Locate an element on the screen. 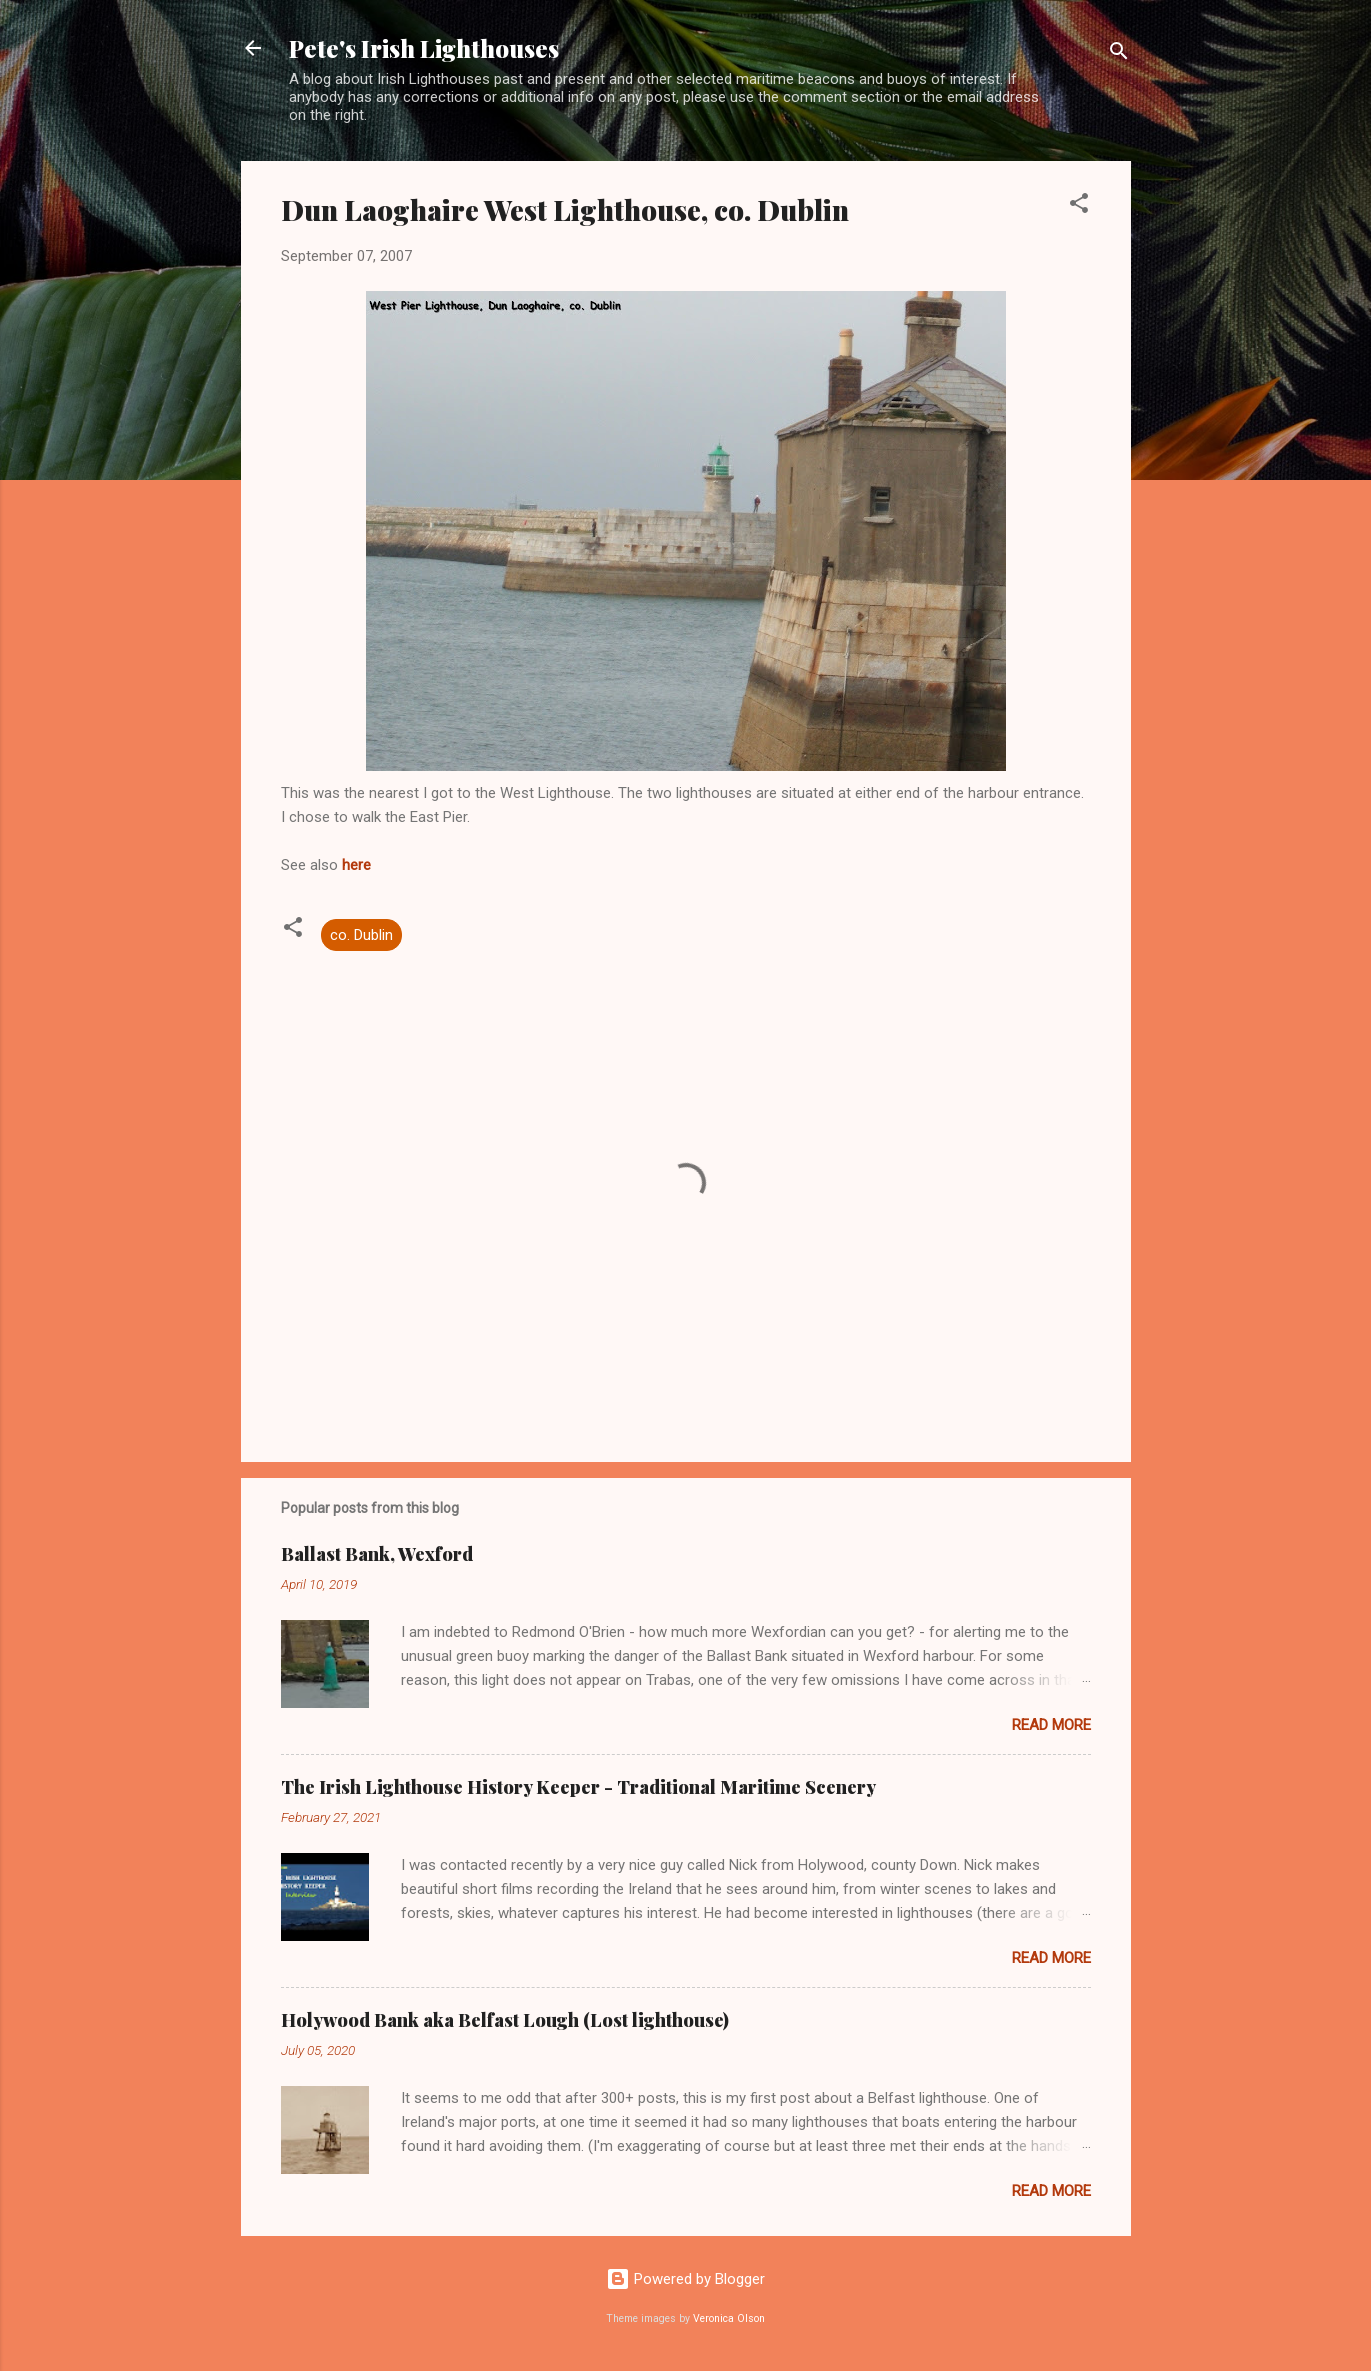  Veronica Olson is located at coordinates (729, 2318).